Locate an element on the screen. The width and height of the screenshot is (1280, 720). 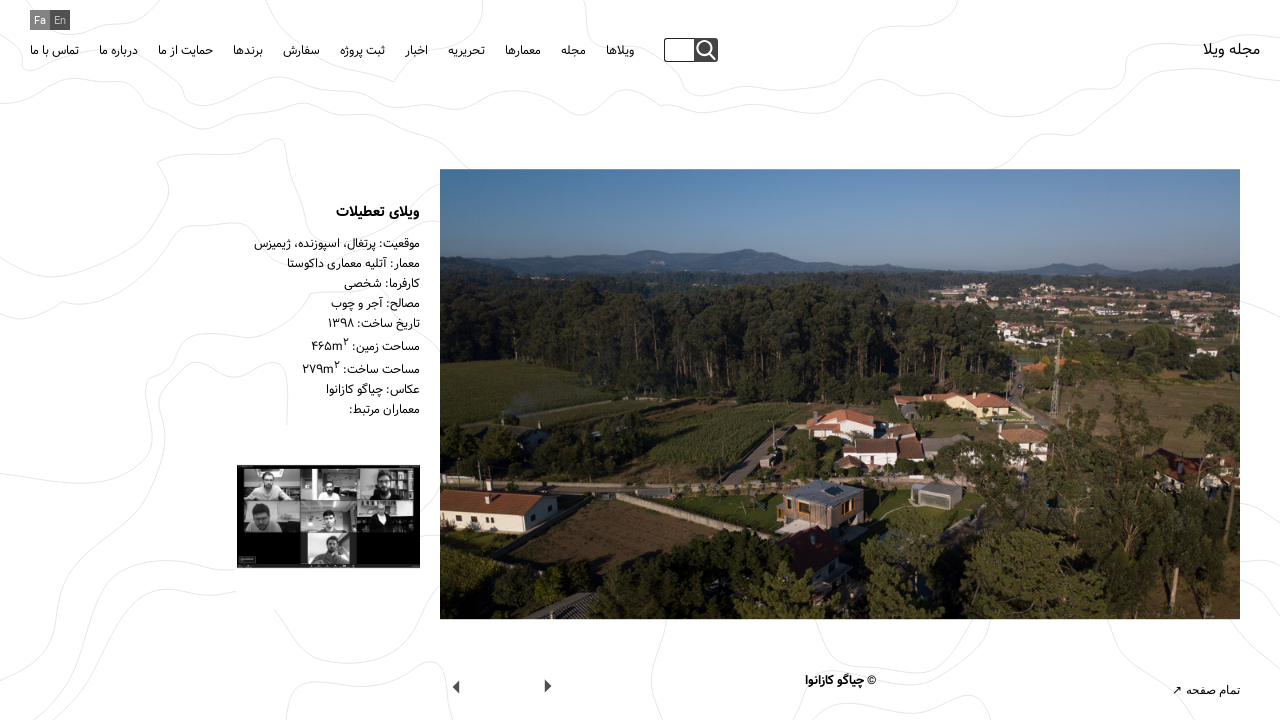
درباره ما is located at coordinates (118, 51).